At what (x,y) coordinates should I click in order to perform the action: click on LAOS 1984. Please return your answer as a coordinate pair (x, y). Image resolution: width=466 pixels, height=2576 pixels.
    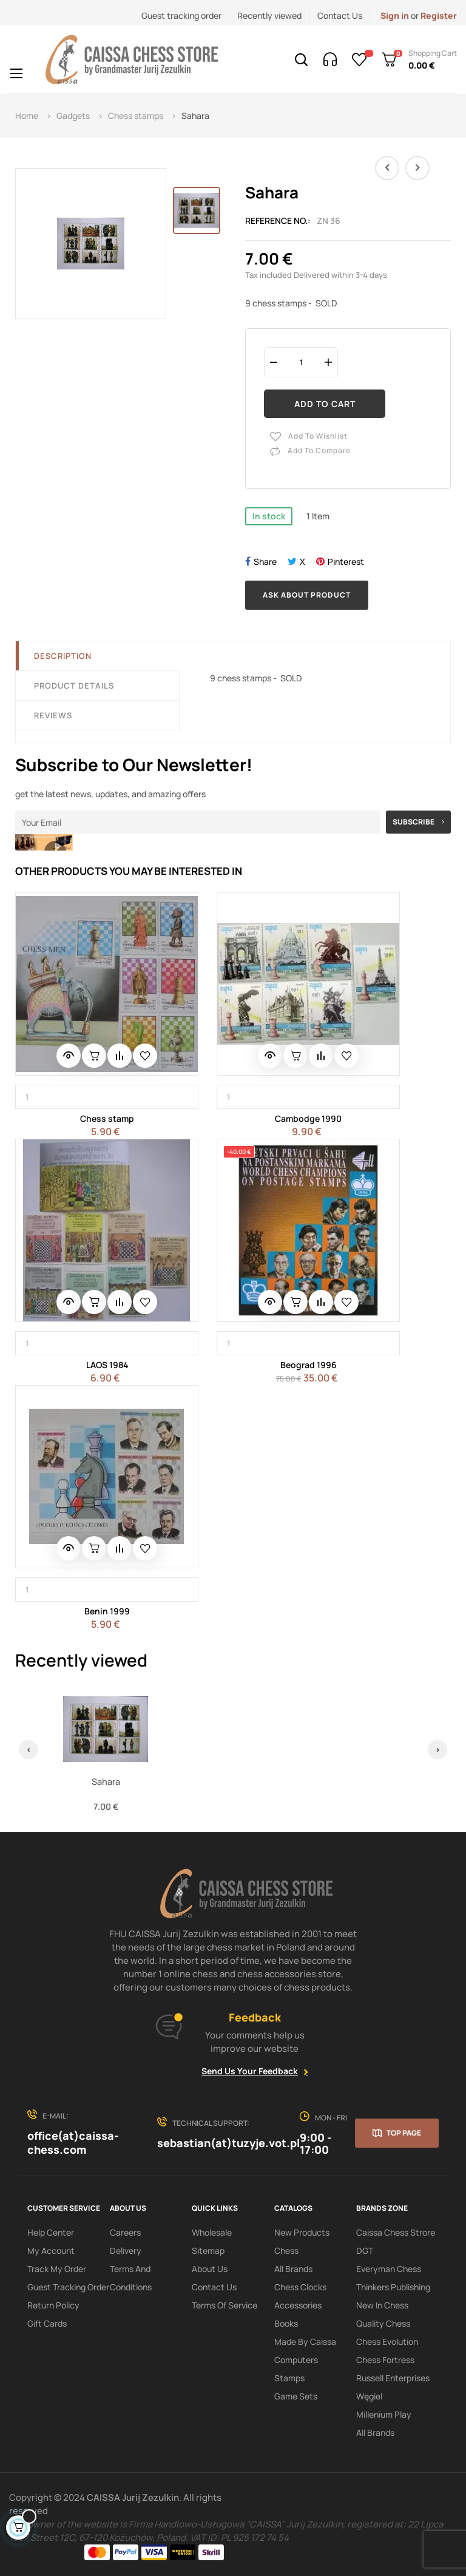
    Looking at the image, I should click on (107, 1365).